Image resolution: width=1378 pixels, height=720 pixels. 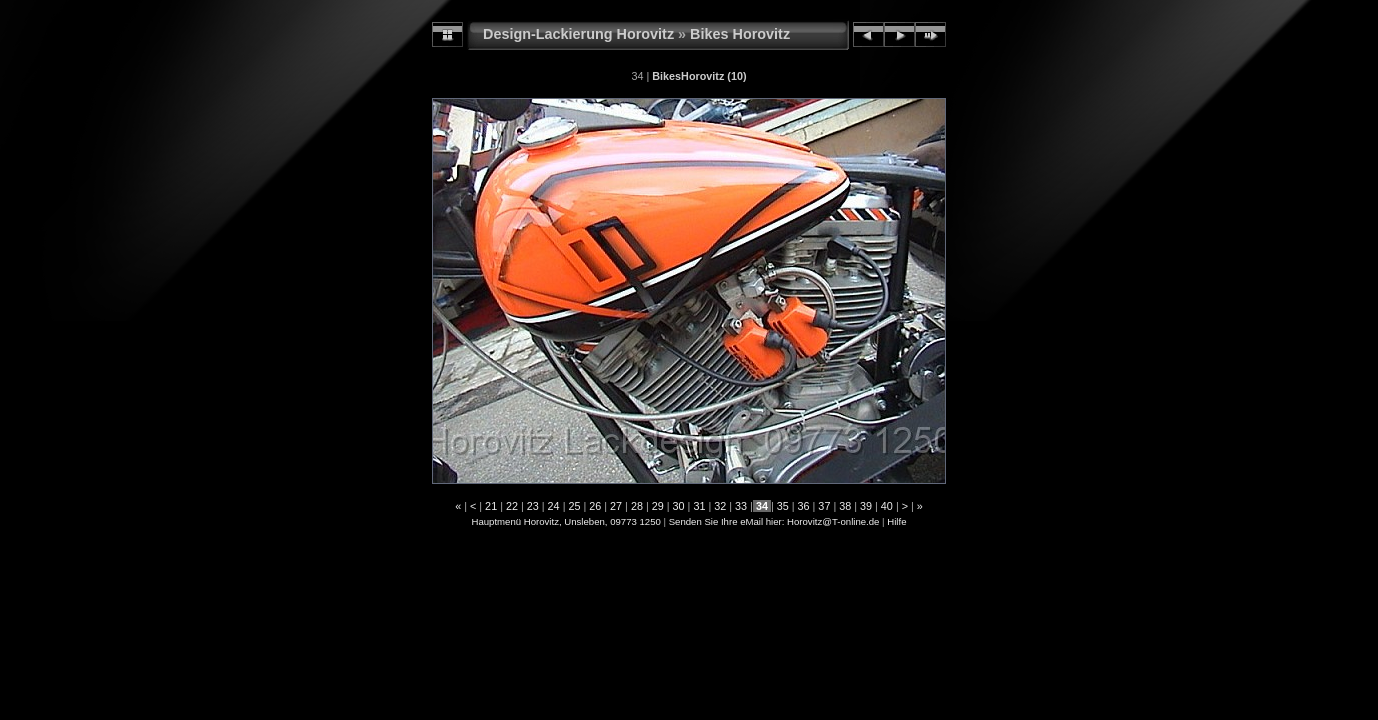 I want to click on 39, so click(x=866, y=506).